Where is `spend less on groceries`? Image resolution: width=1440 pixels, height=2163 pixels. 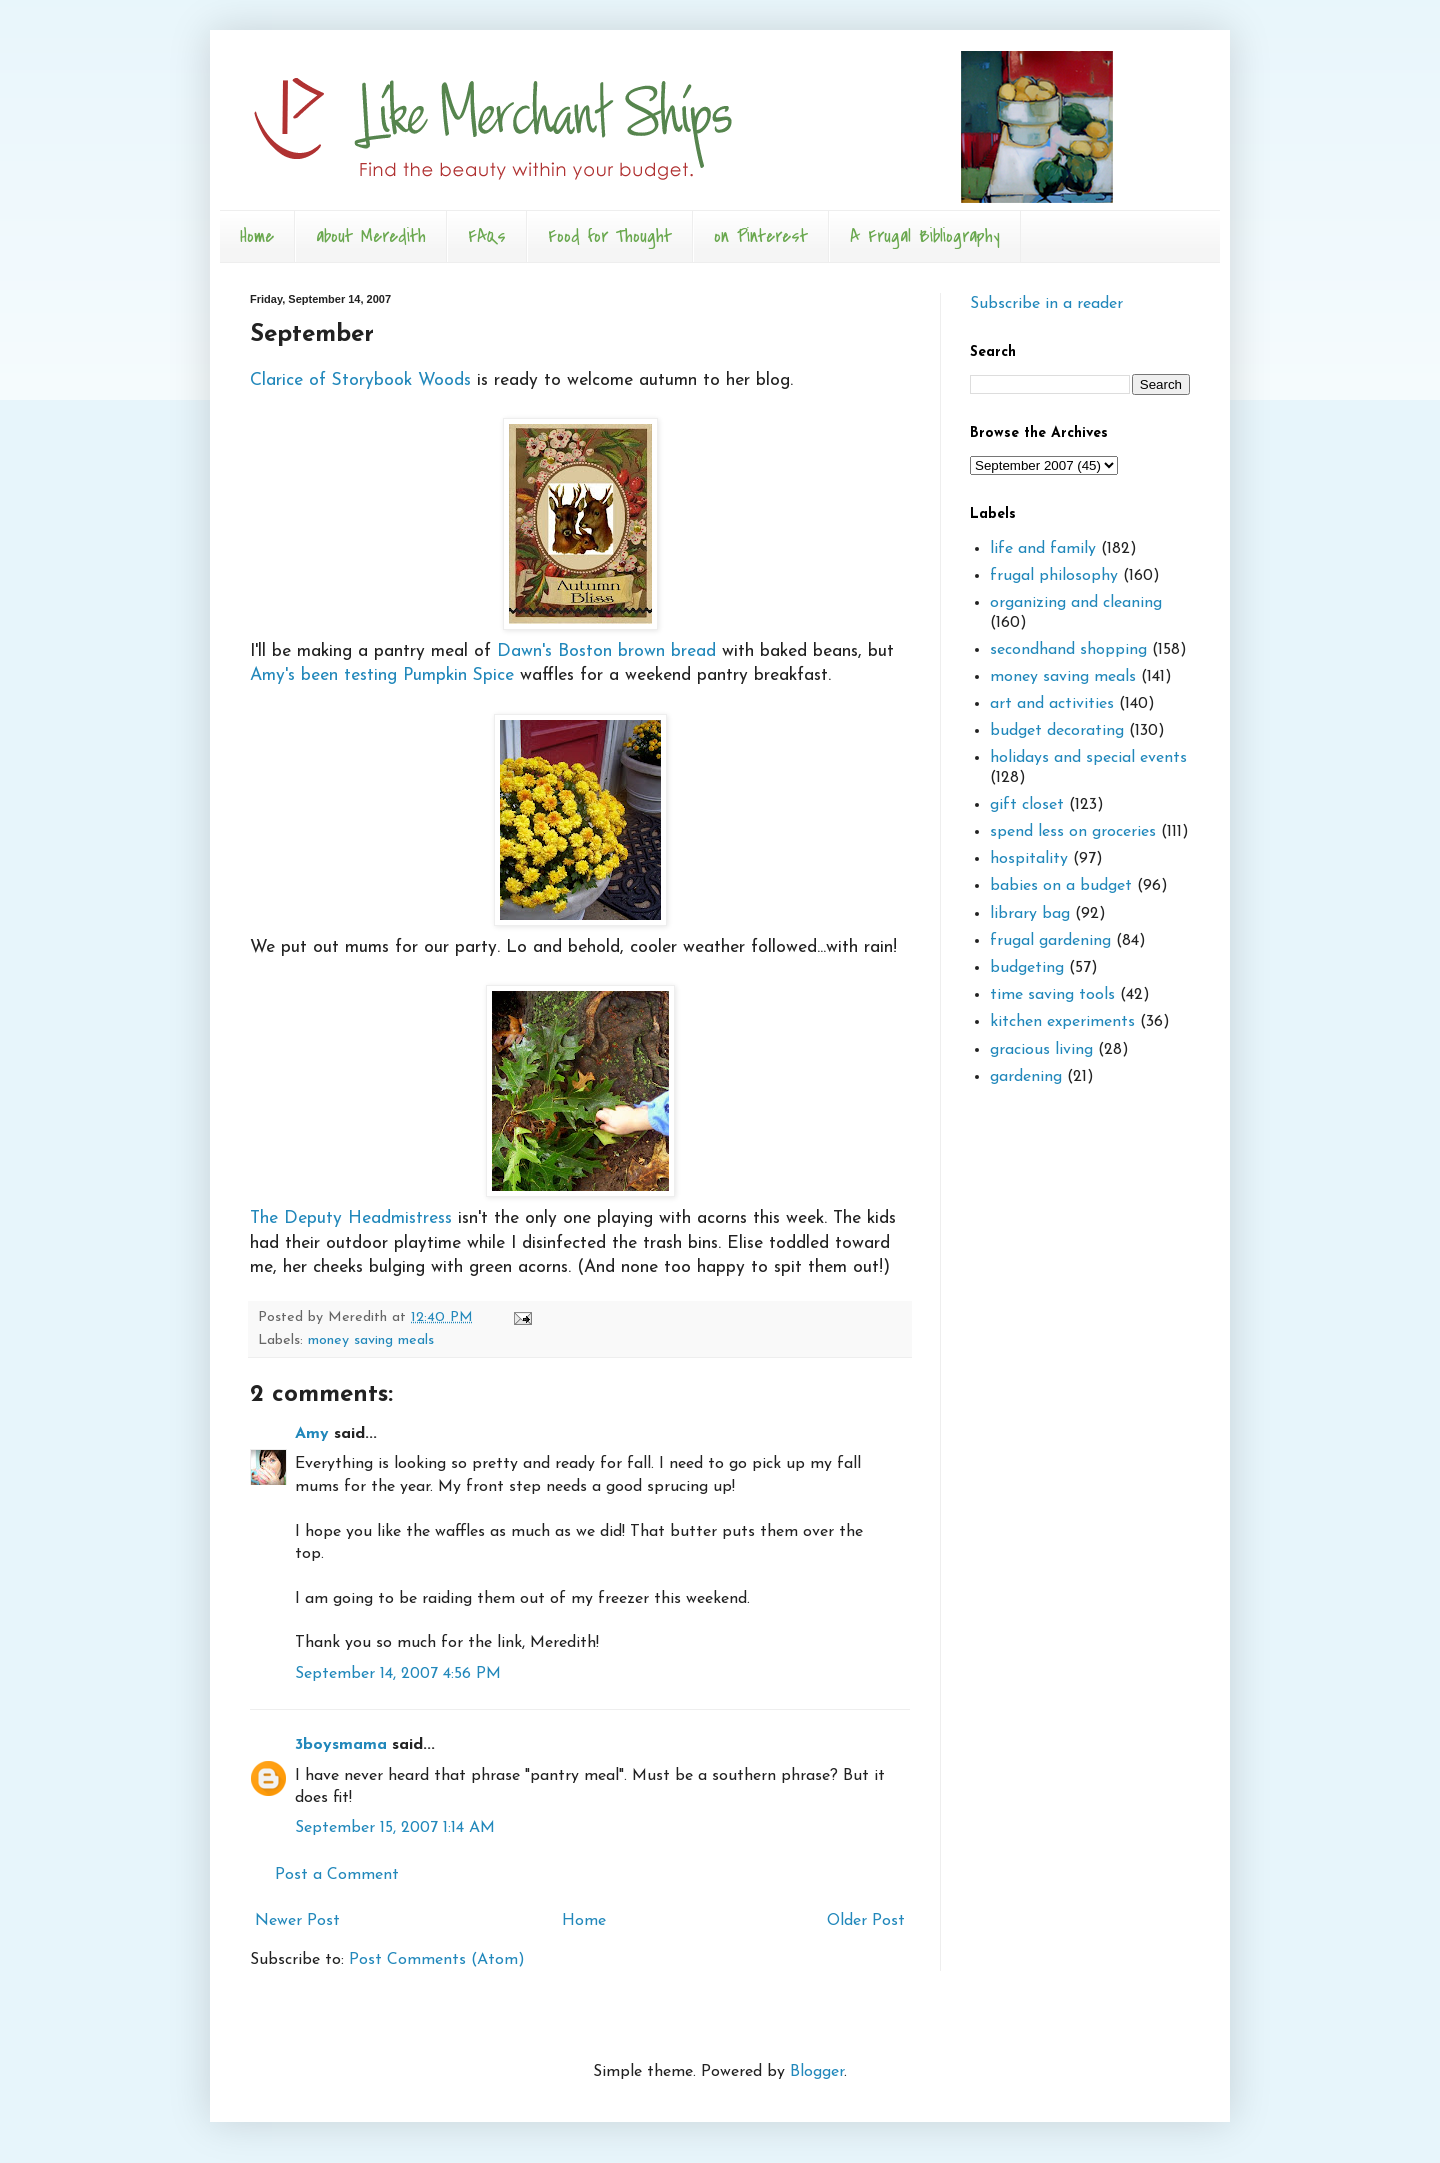 spend less on groceries is located at coordinates (1073, 832).